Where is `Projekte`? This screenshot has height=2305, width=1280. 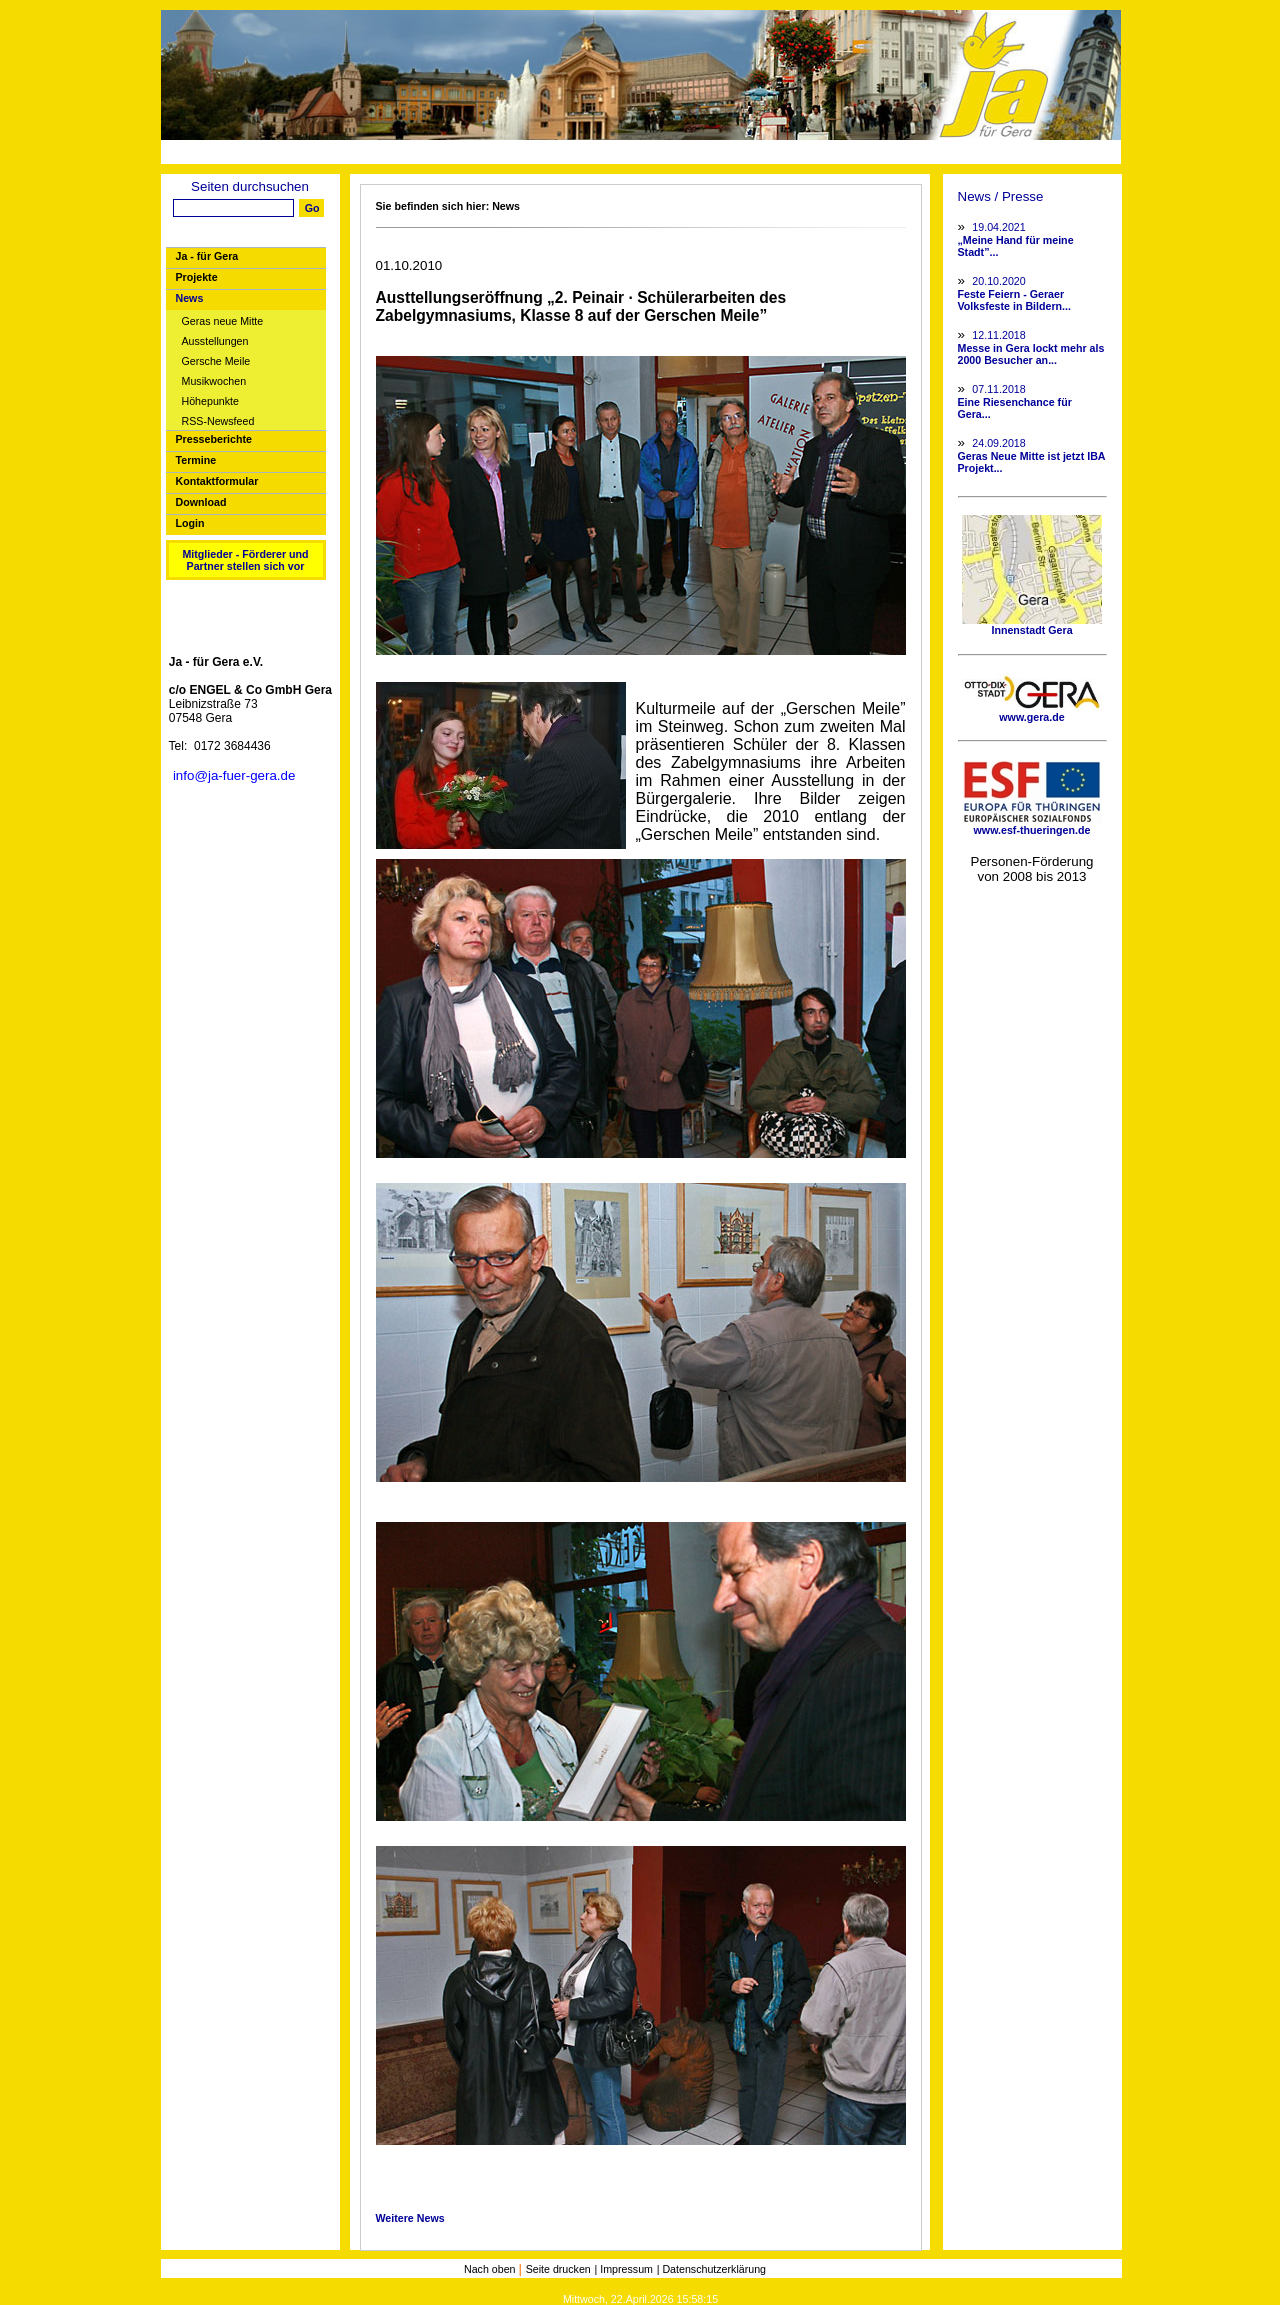
Projekte is located at coordinates (197, 277).